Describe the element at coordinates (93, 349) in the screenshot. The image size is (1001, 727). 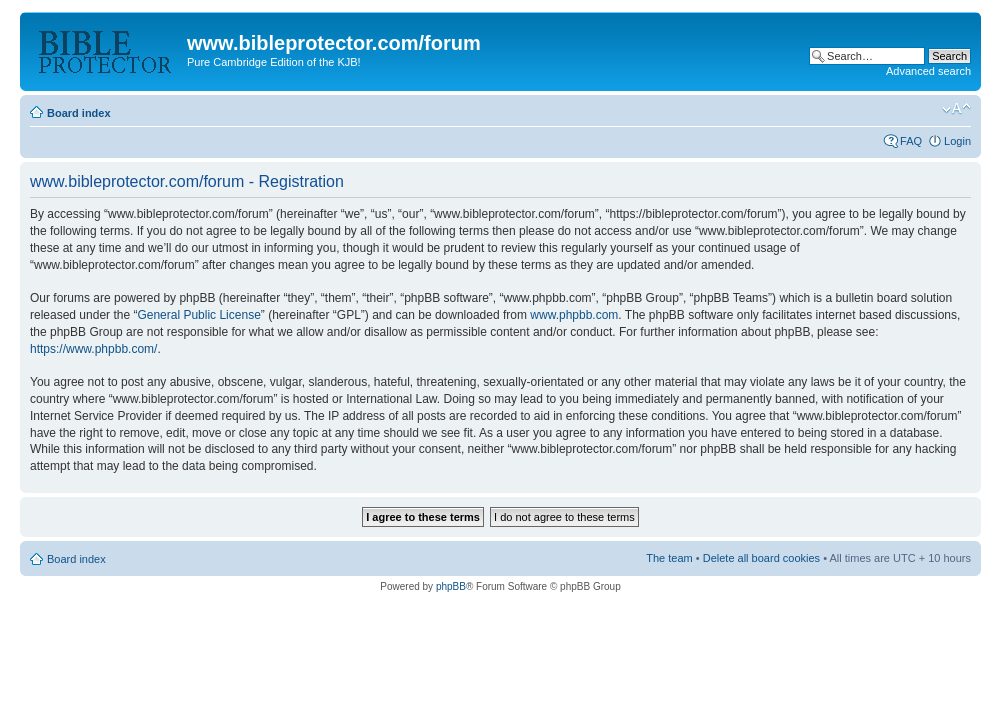
I see `https://www.phpbb.com/` at that location.